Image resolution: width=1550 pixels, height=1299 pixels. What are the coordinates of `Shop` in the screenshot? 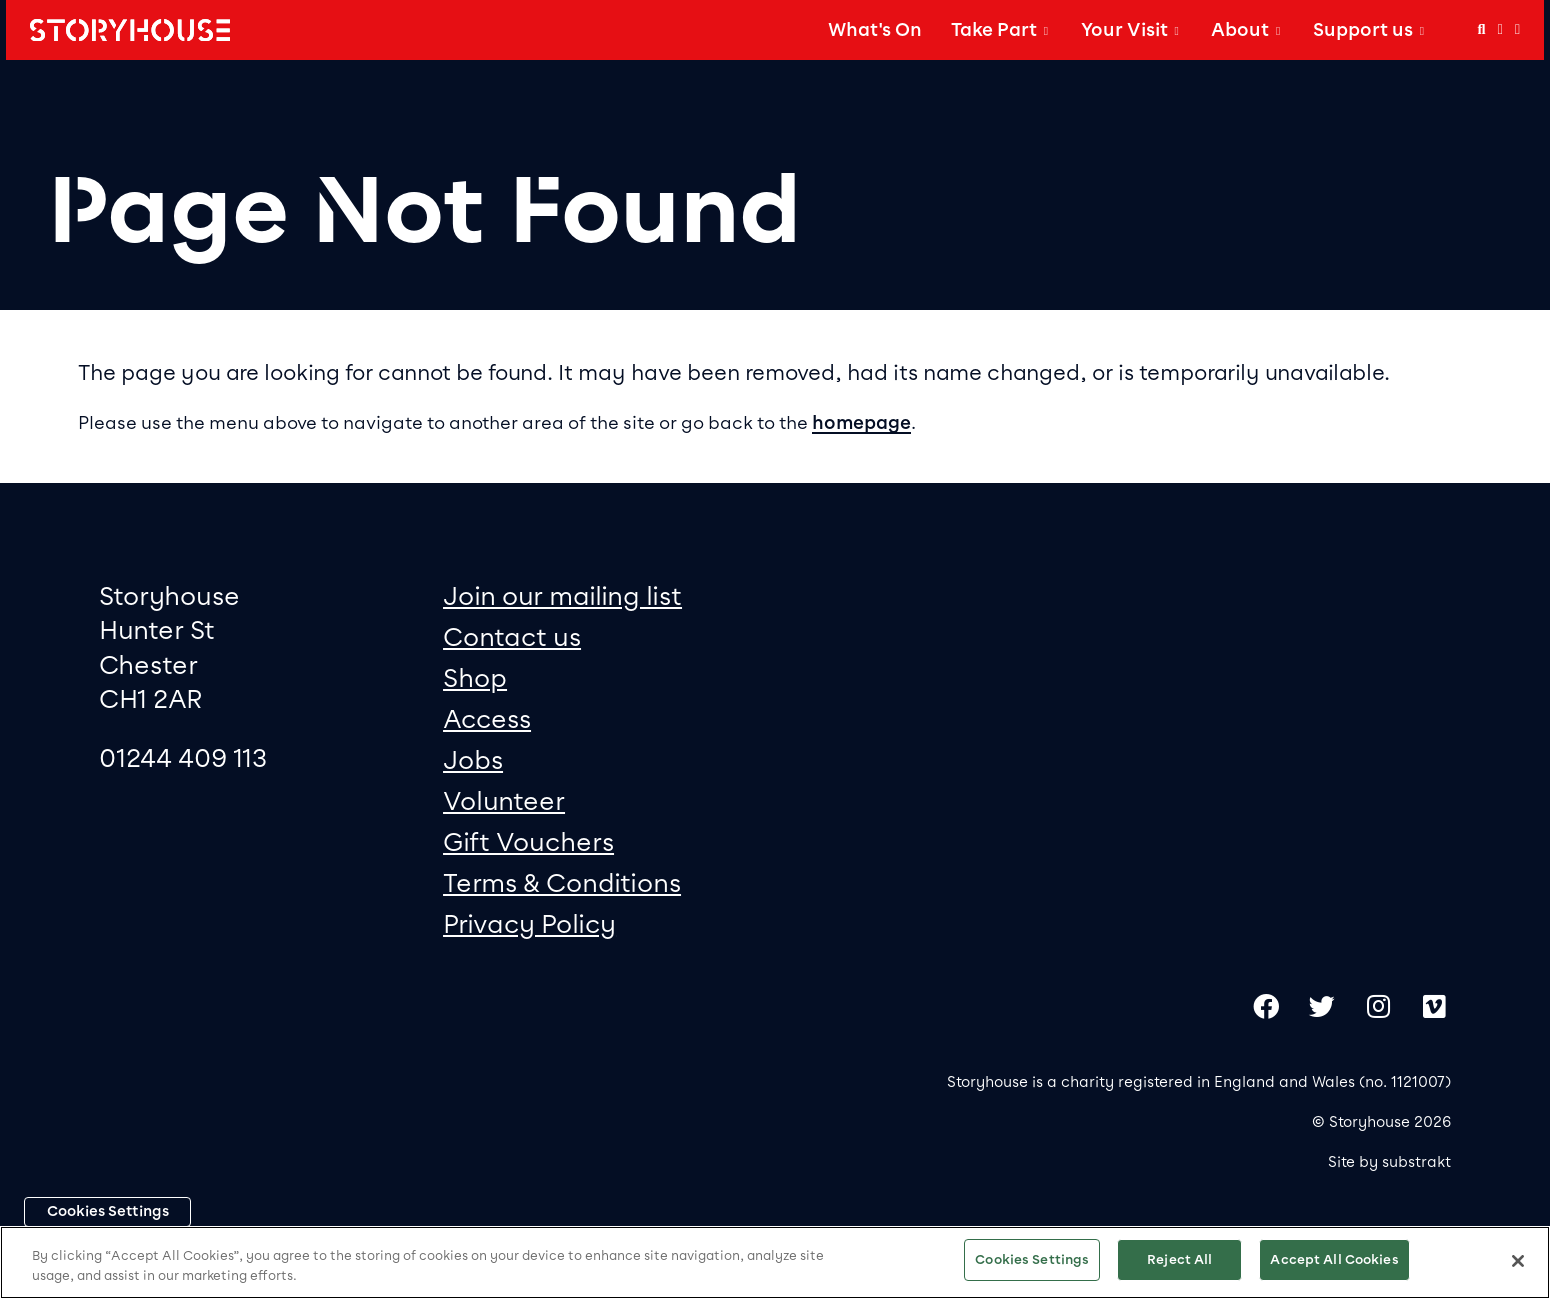 It's located at (475, 677).